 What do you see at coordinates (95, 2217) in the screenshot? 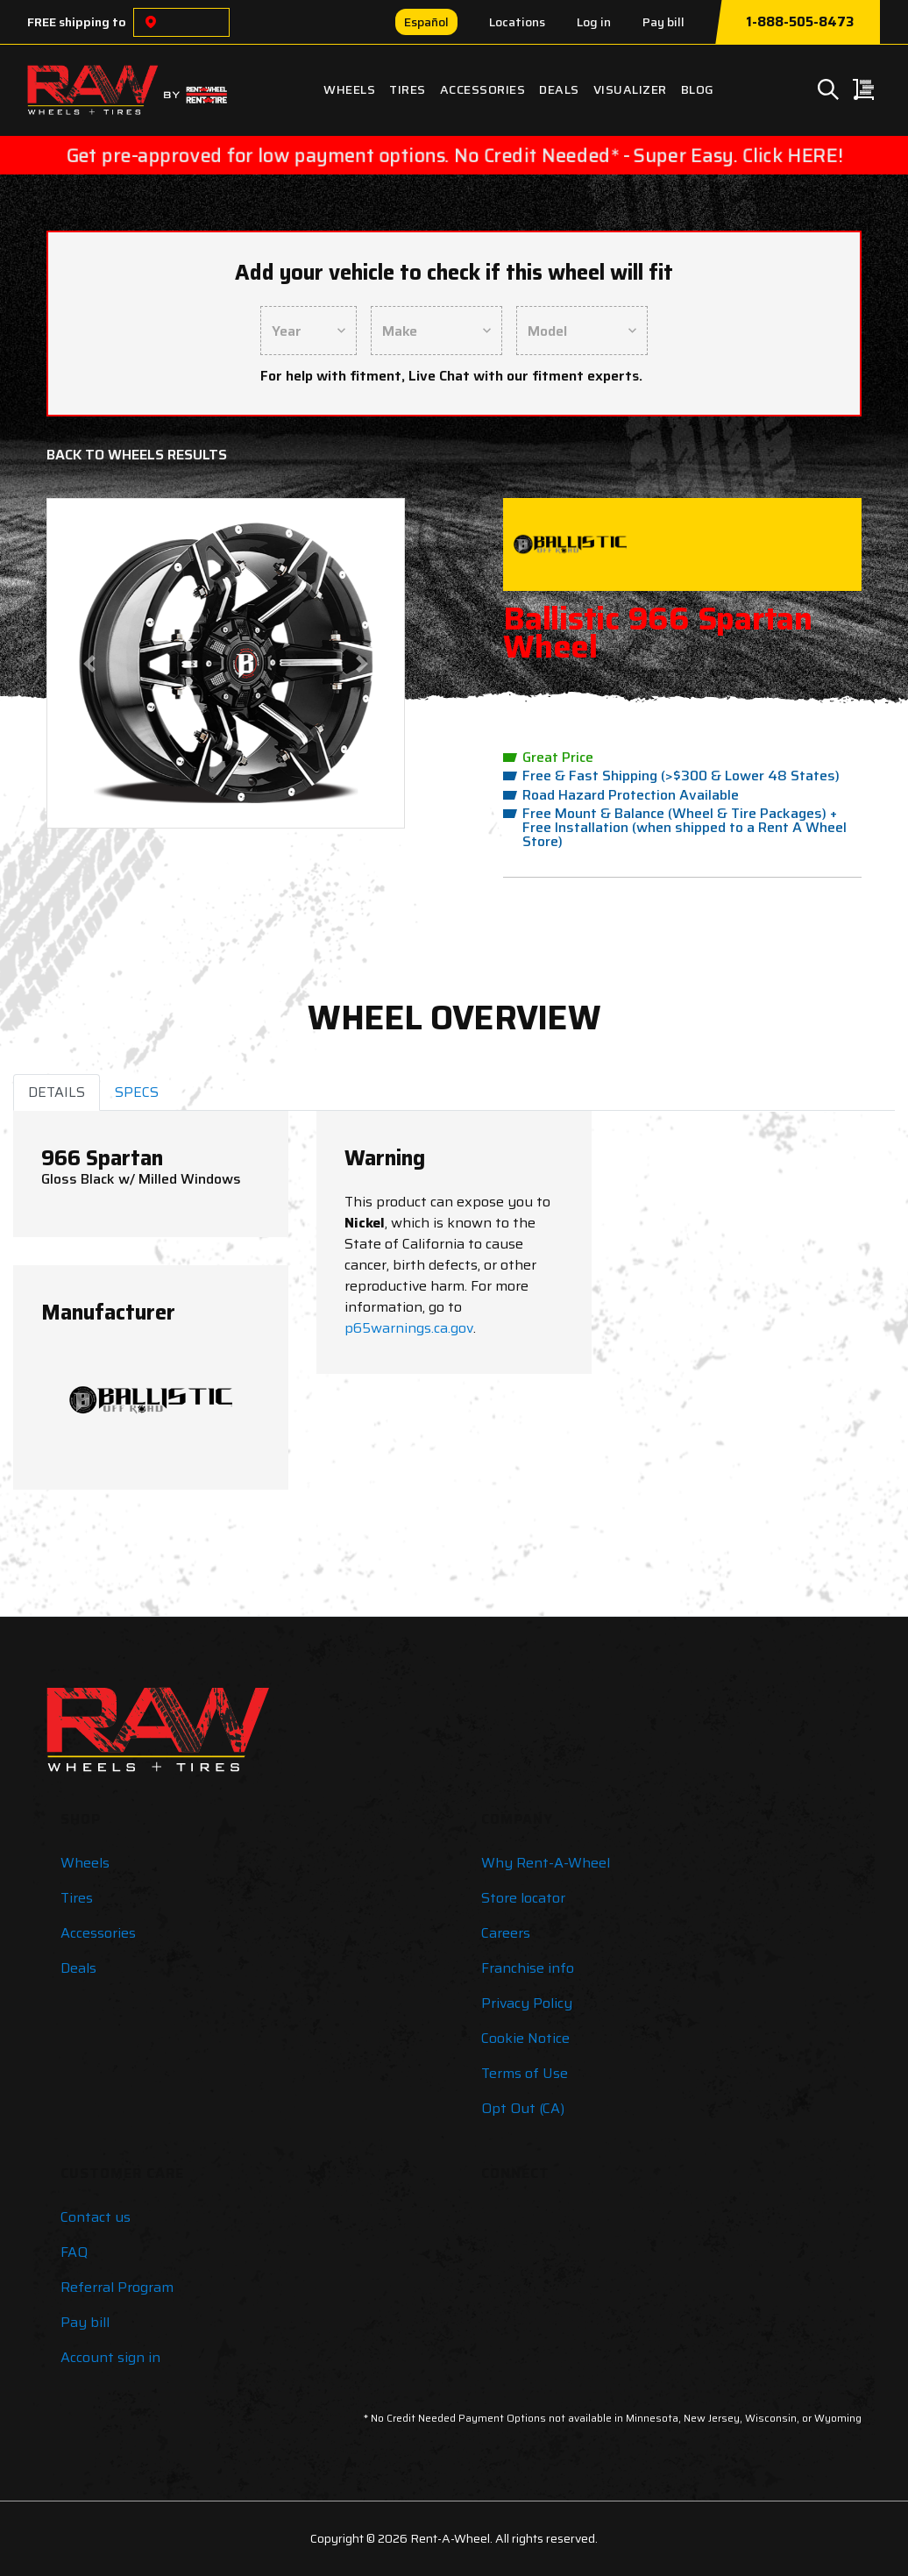
I see `Contact us` at bounding box center [95, 2217].